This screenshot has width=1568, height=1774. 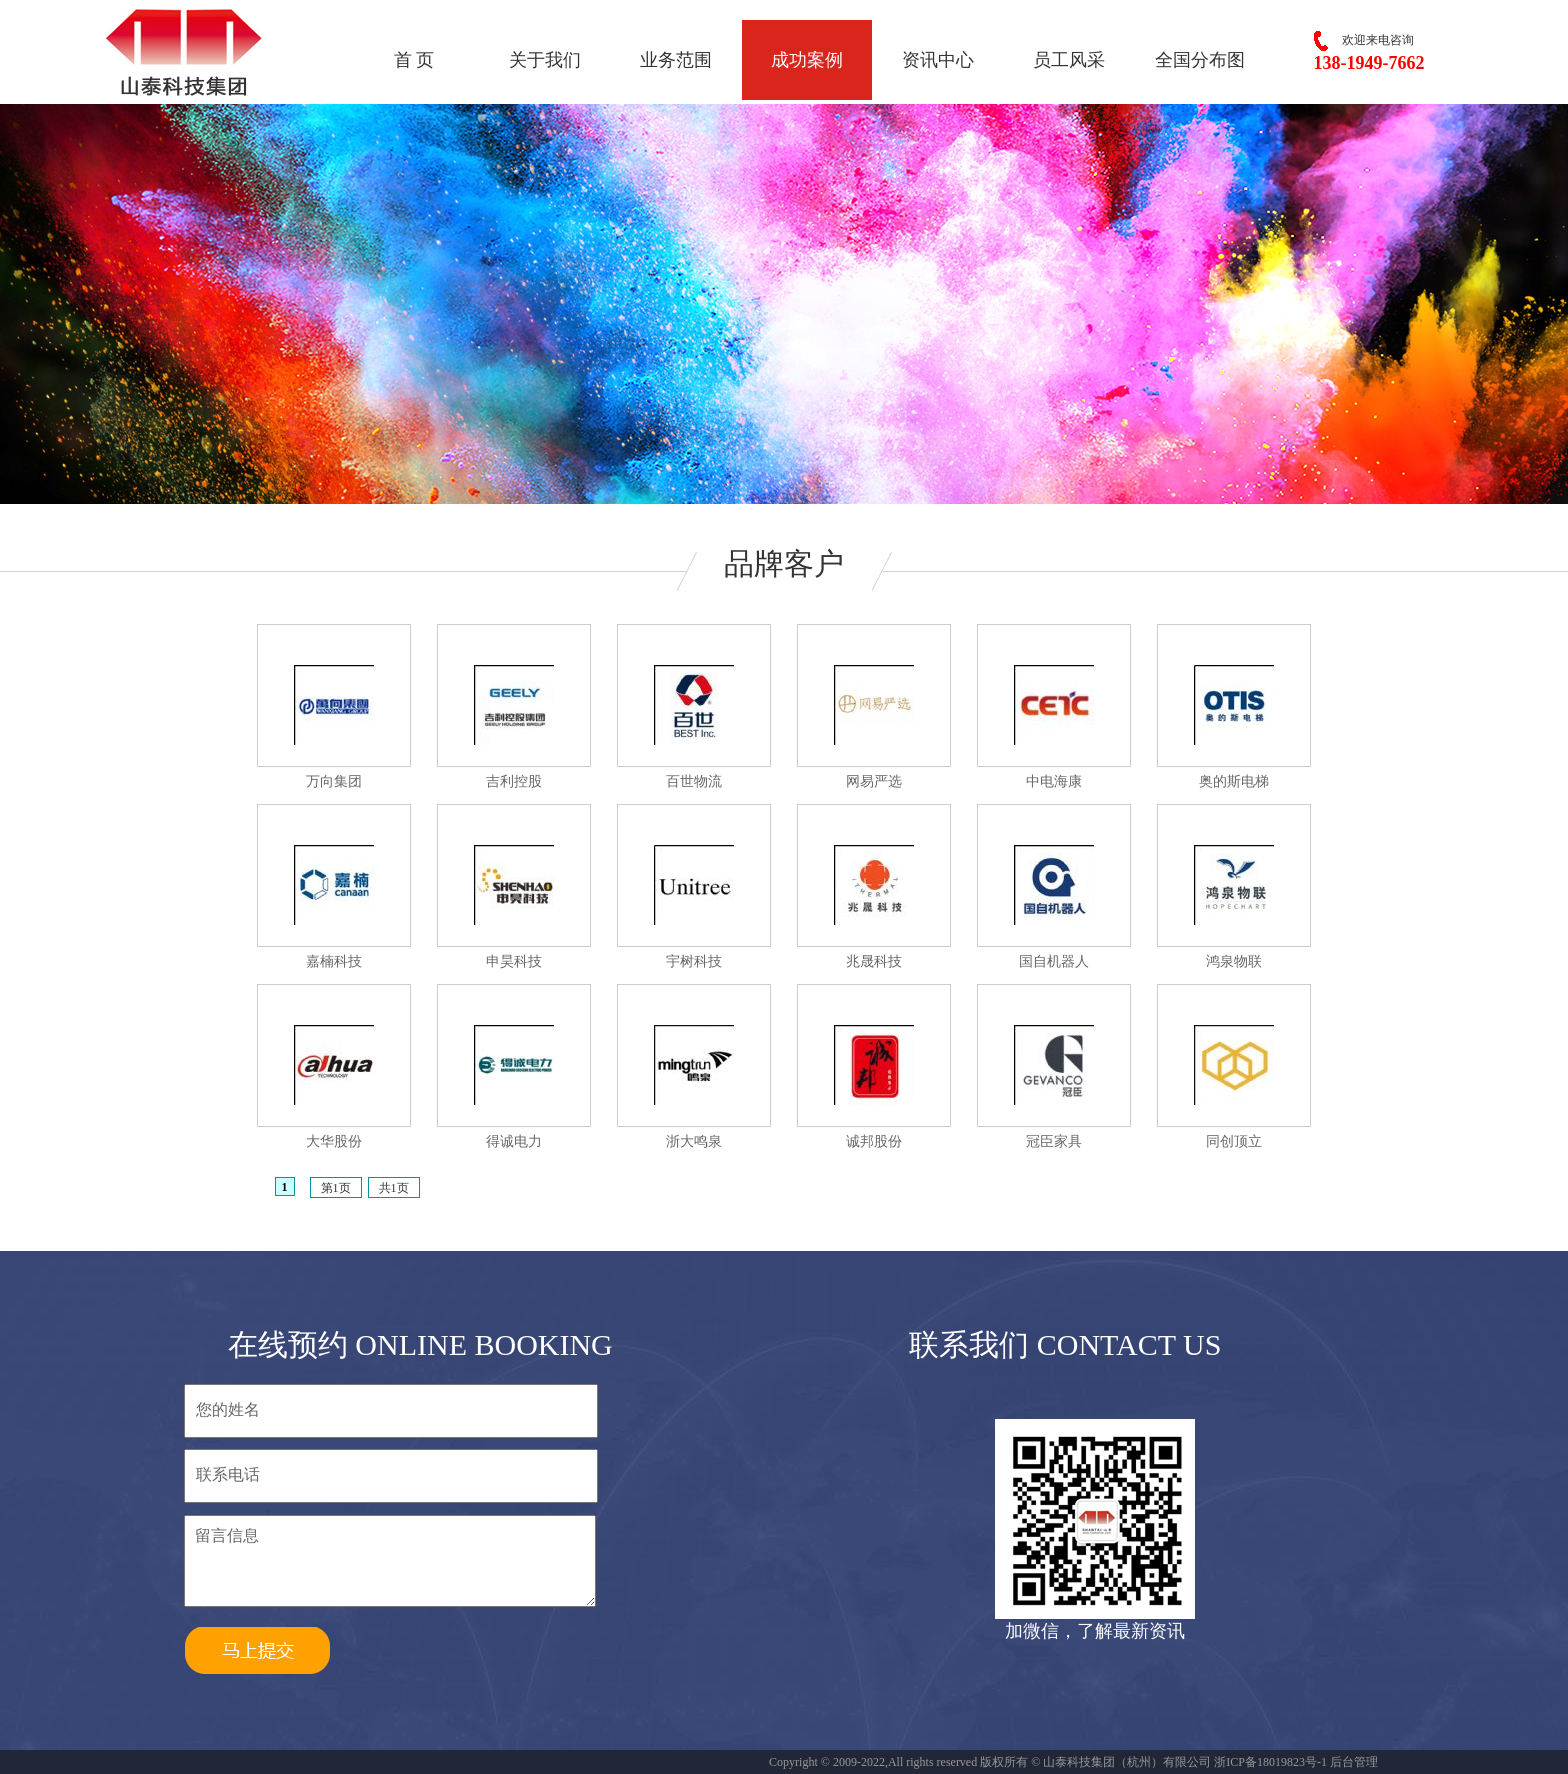 What do you see at coordinates (1270, 1762) in the screenshot?
I see `浙ICP备18019823号-1` at bounding box center [1270, 1762].